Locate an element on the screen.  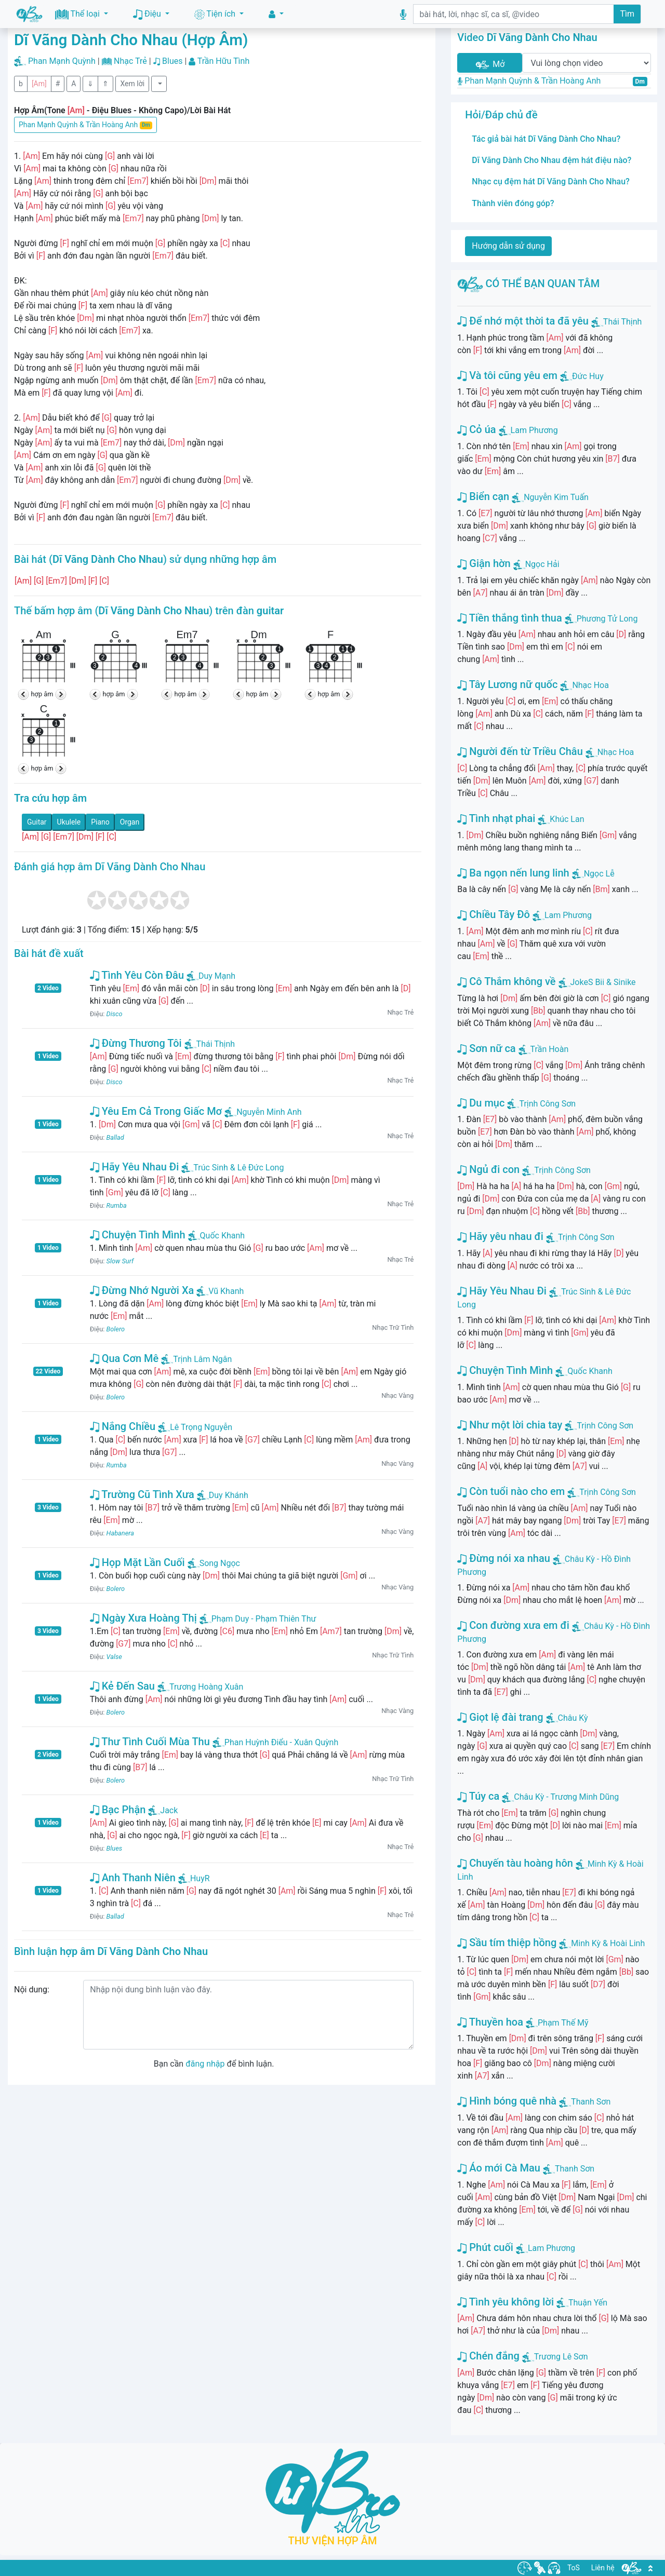
Tình yêu không lời is located at coordinates (505, 2302).